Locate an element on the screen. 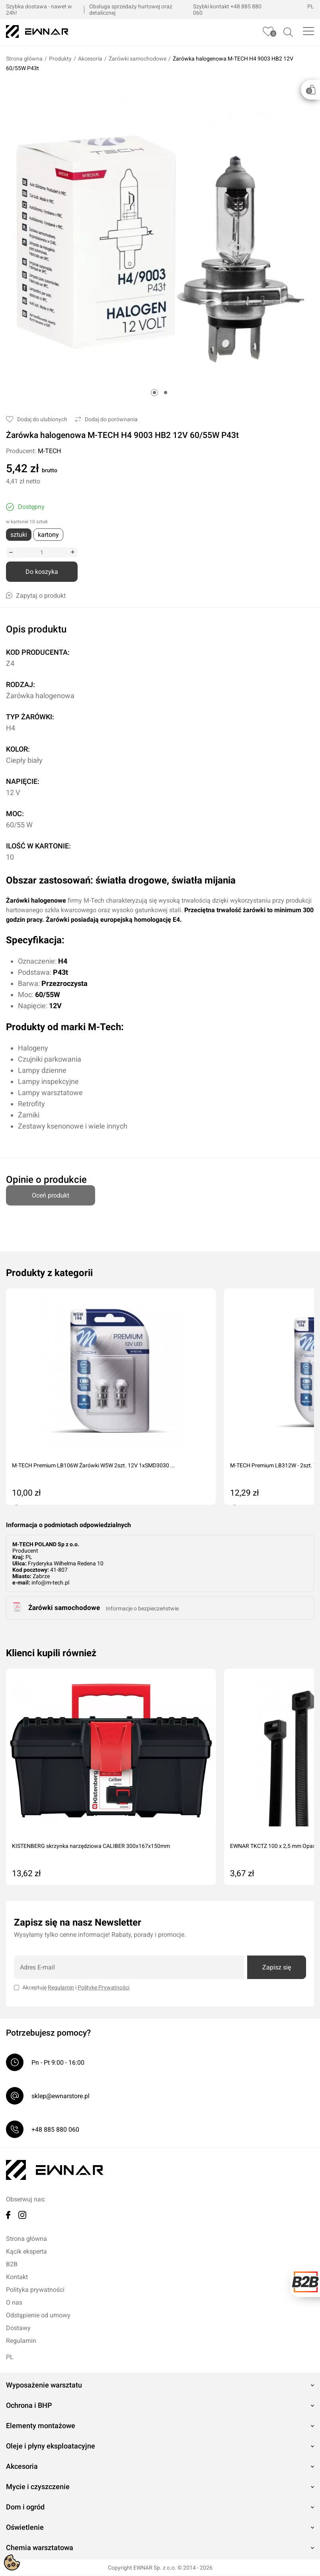 This screenshot has width=320, height=2576. Oceń produkt is located at coordinates (50, 1192).